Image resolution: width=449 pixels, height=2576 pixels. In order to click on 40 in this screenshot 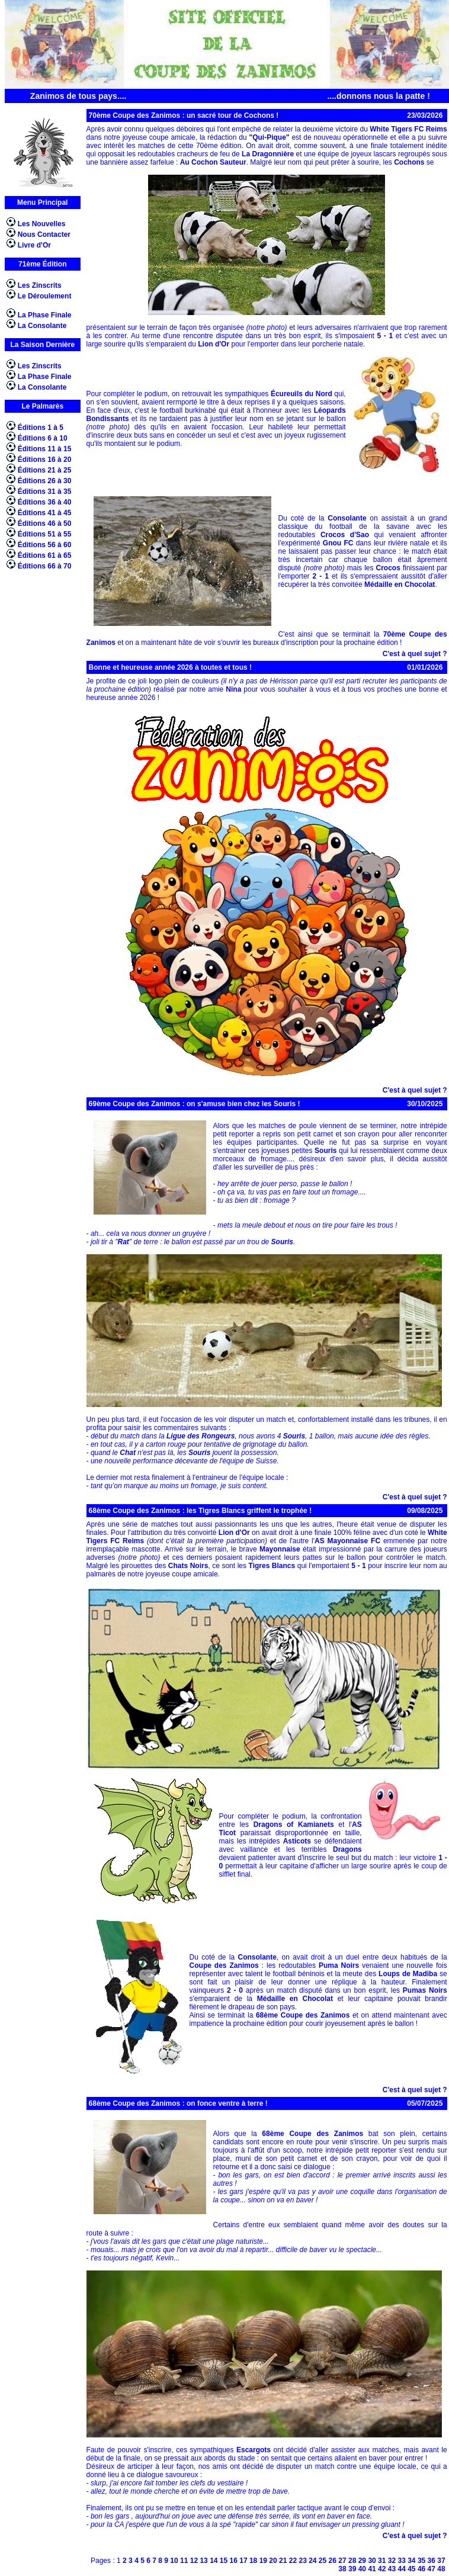, I will do `click(362, 2569)`.